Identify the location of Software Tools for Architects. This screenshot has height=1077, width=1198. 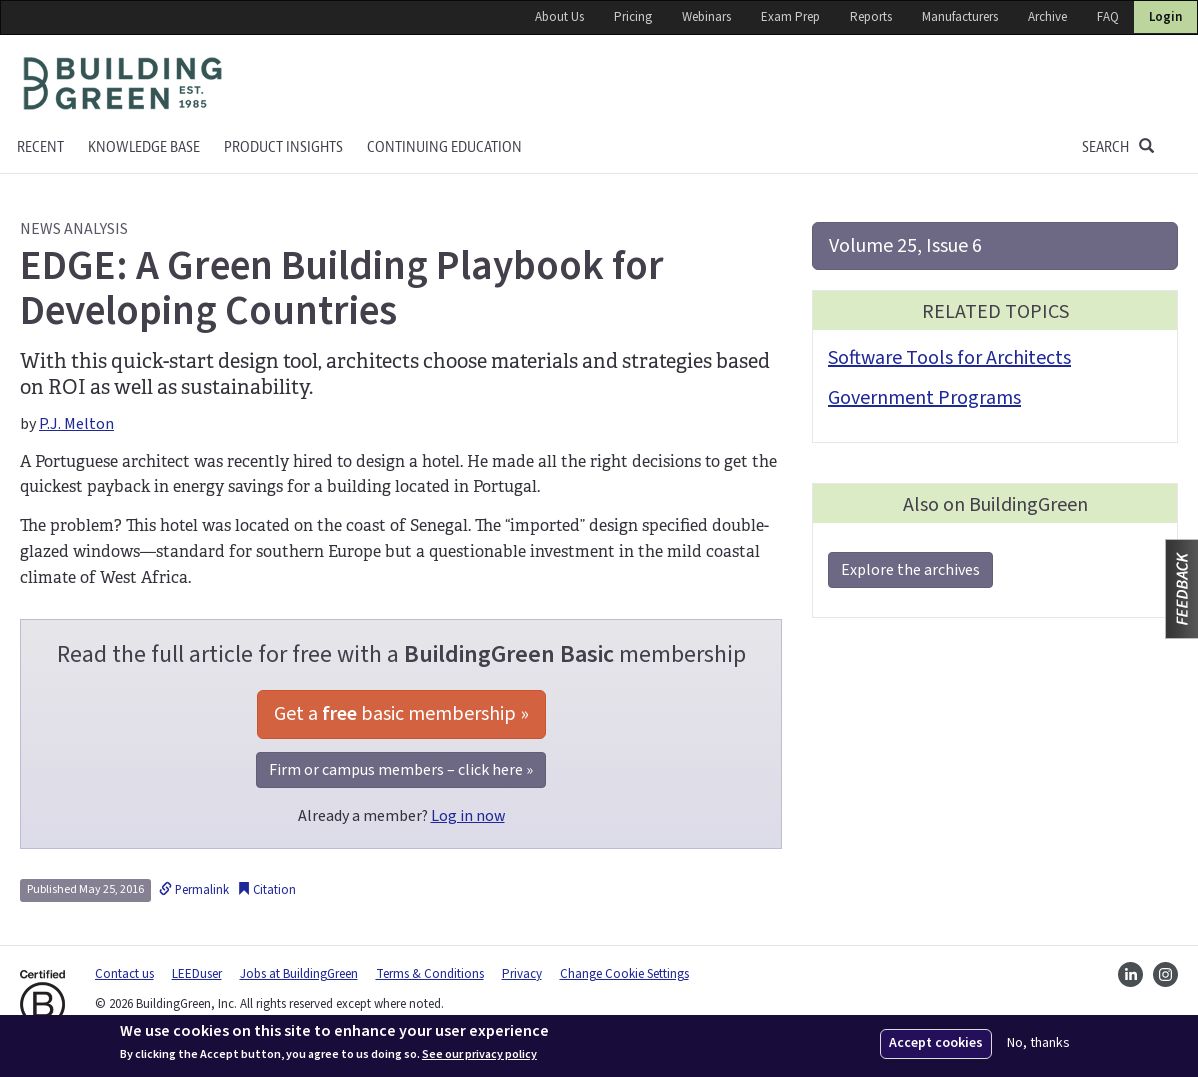
(949, 358).